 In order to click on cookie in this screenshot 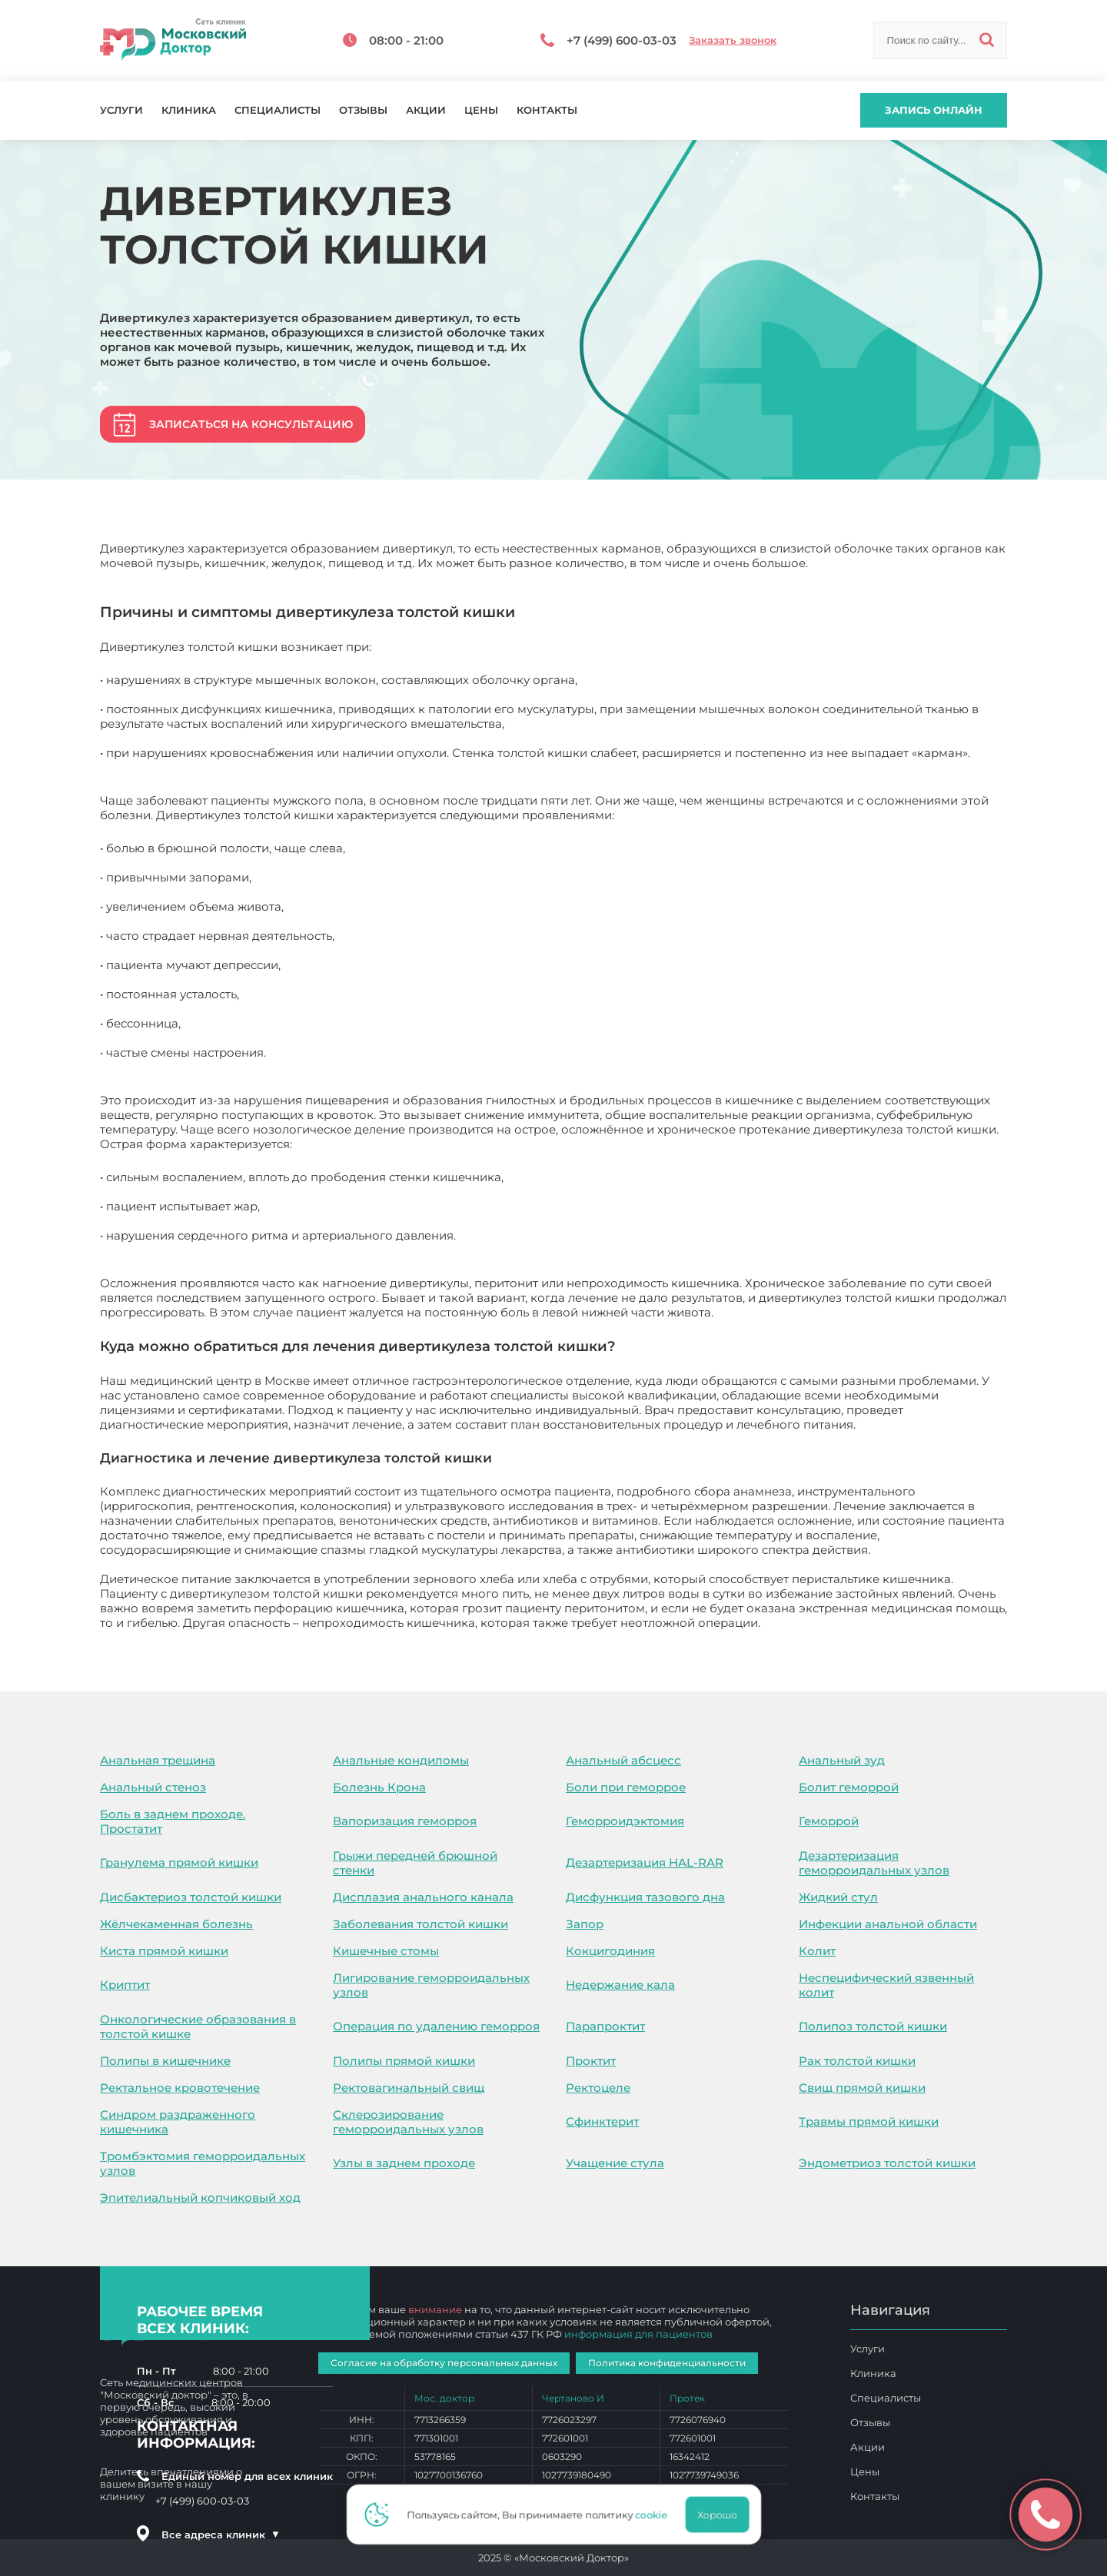, I will do `click(656, 2514)`.